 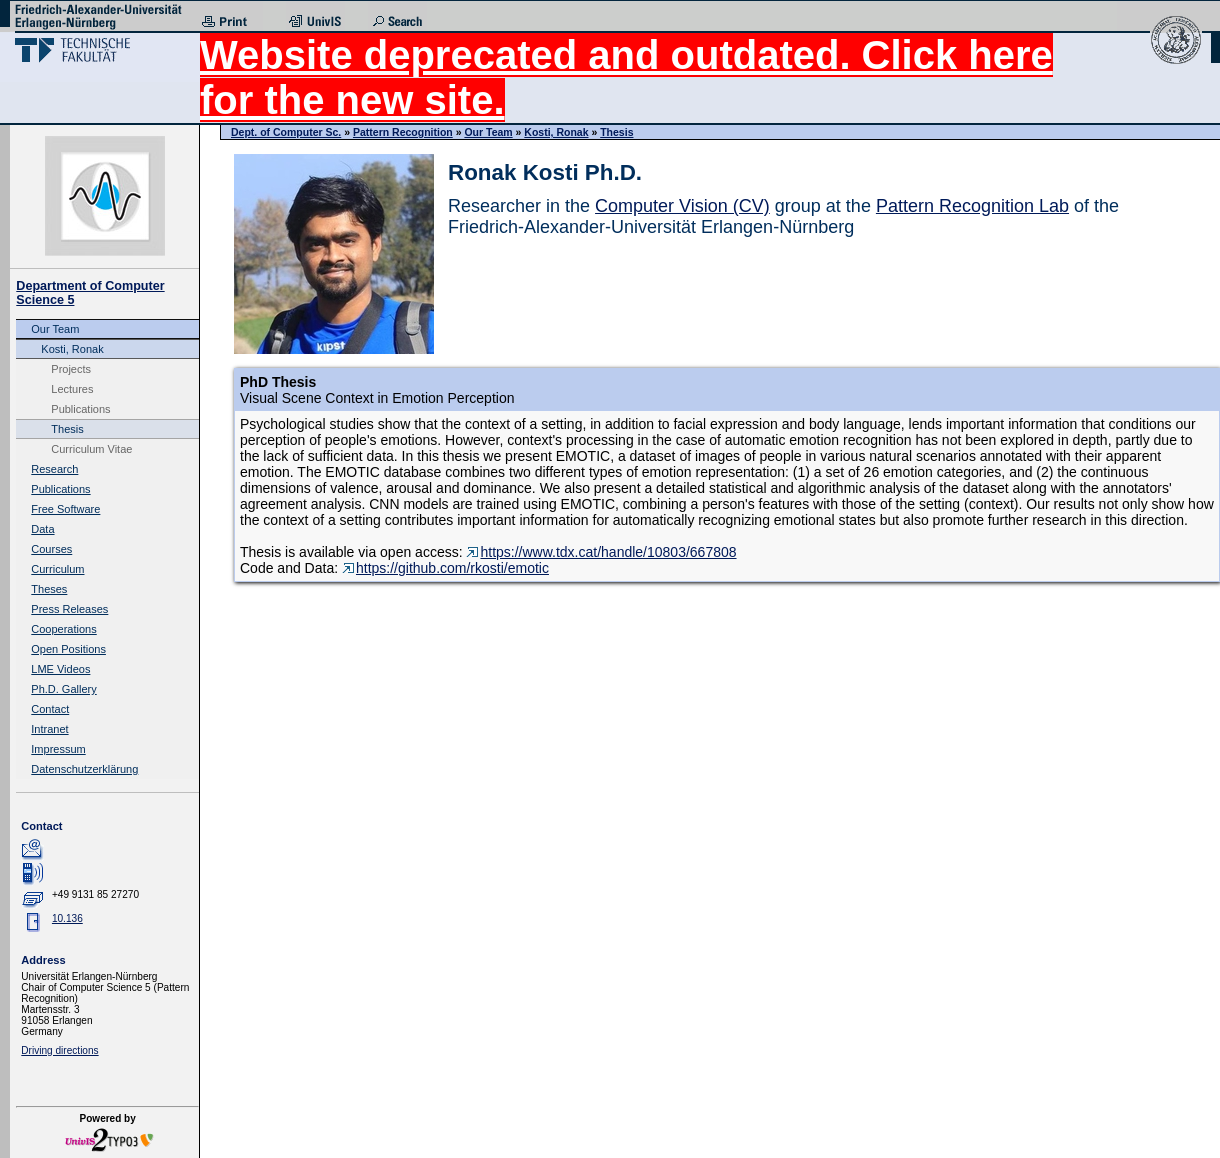 What do you see at coordinates (68, 649) in the screenshot?
I see `Open Positions` at bounding box center [68, 649].